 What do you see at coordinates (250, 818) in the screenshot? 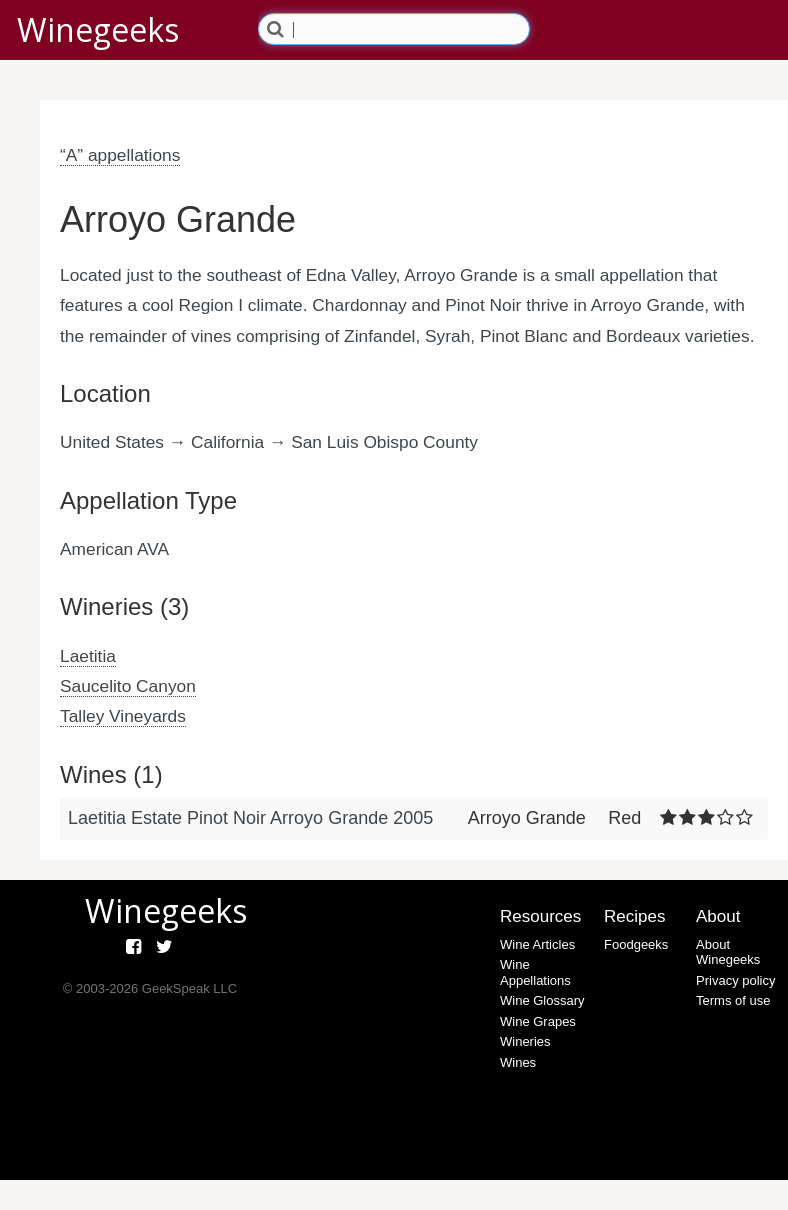
I see `Laetitia Estate Pinot Noir Arroyo Grande 2005` at bounding box center [250, 818].